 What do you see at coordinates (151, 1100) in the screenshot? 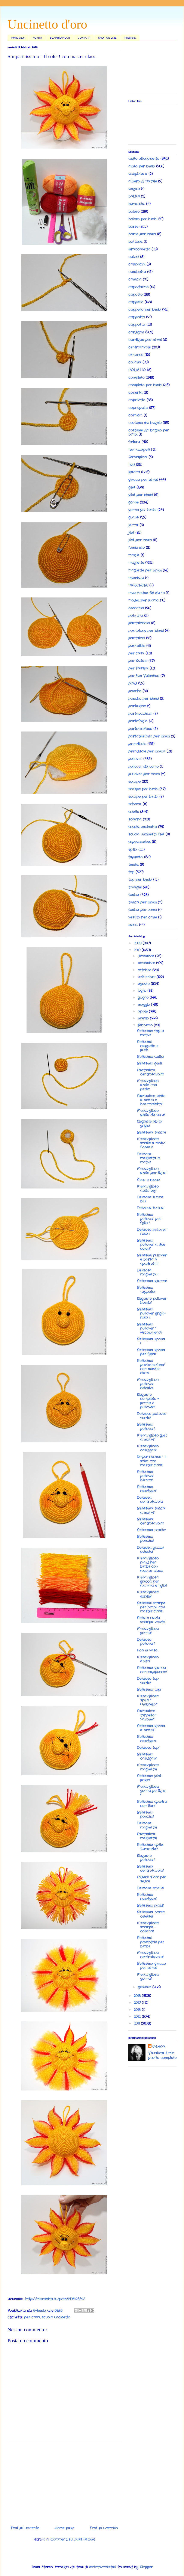
I see `Fantastico abito a motivi e braccialetto!` at bounding box center [151, 1100].